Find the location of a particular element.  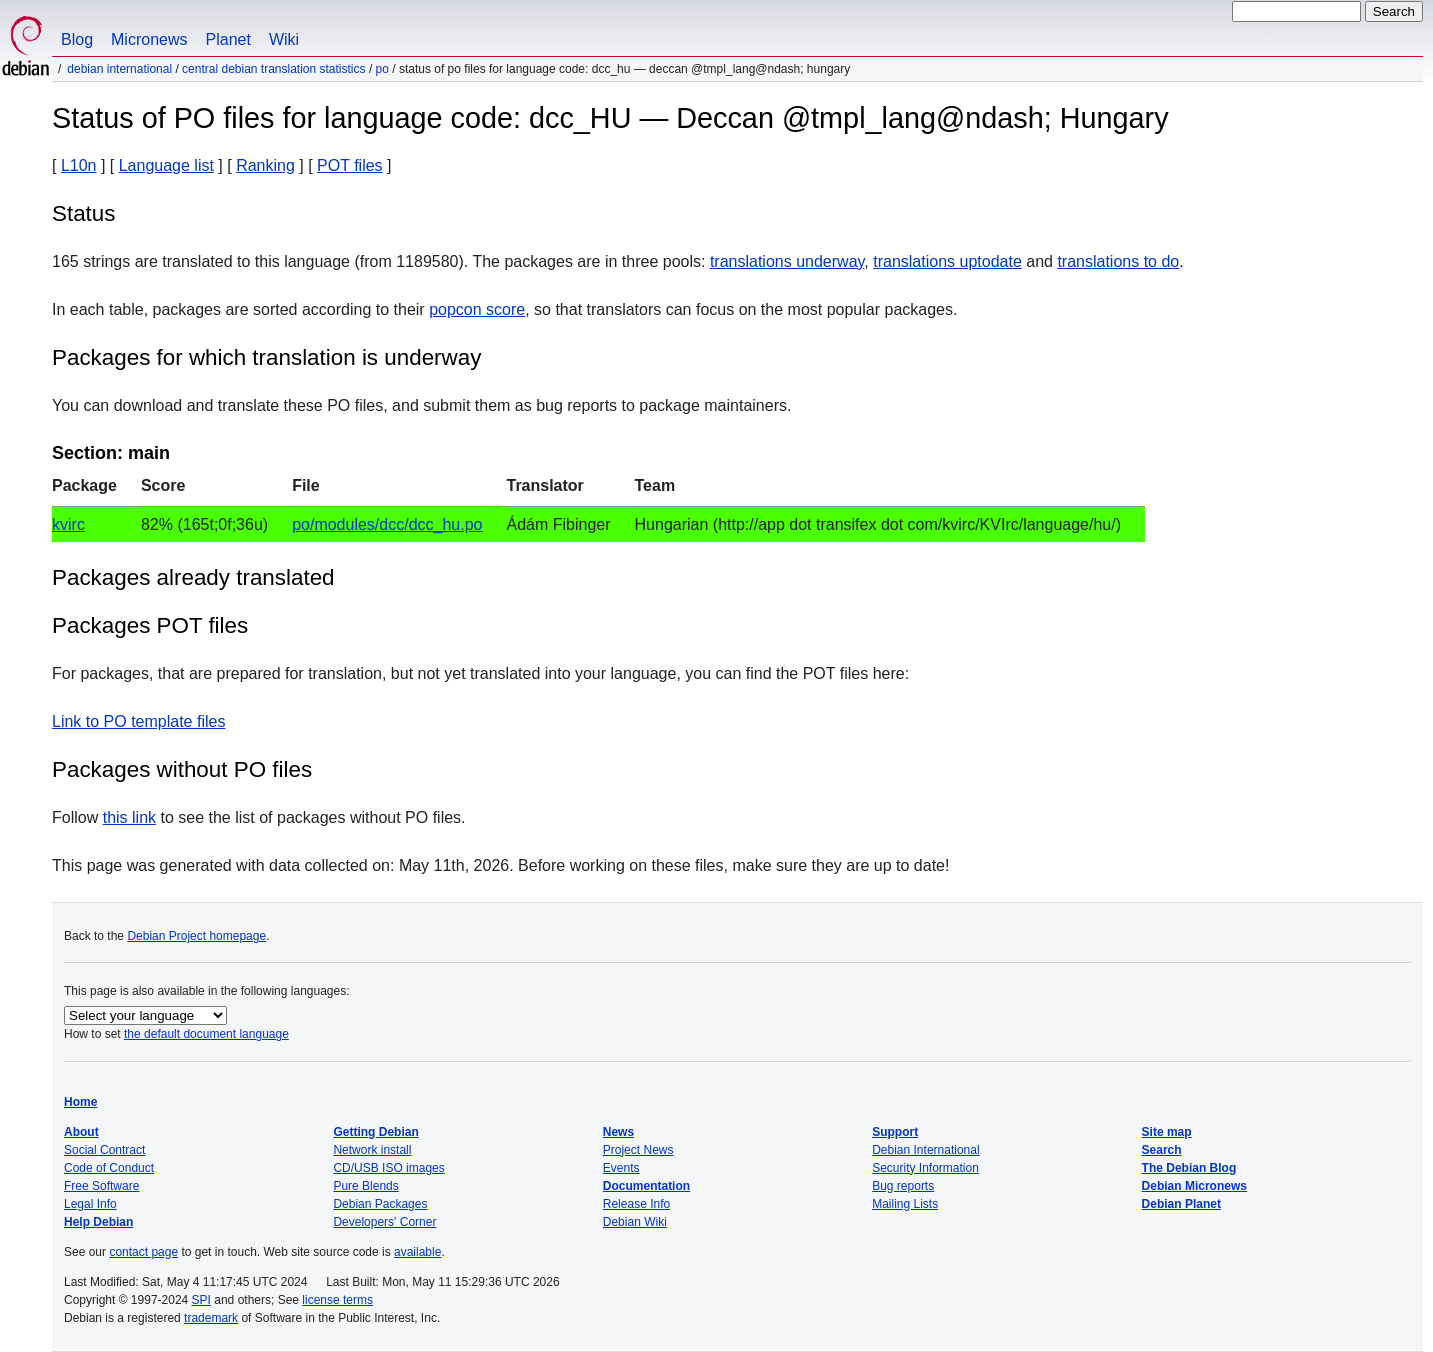

Home is located at coordinates (80, 1102).